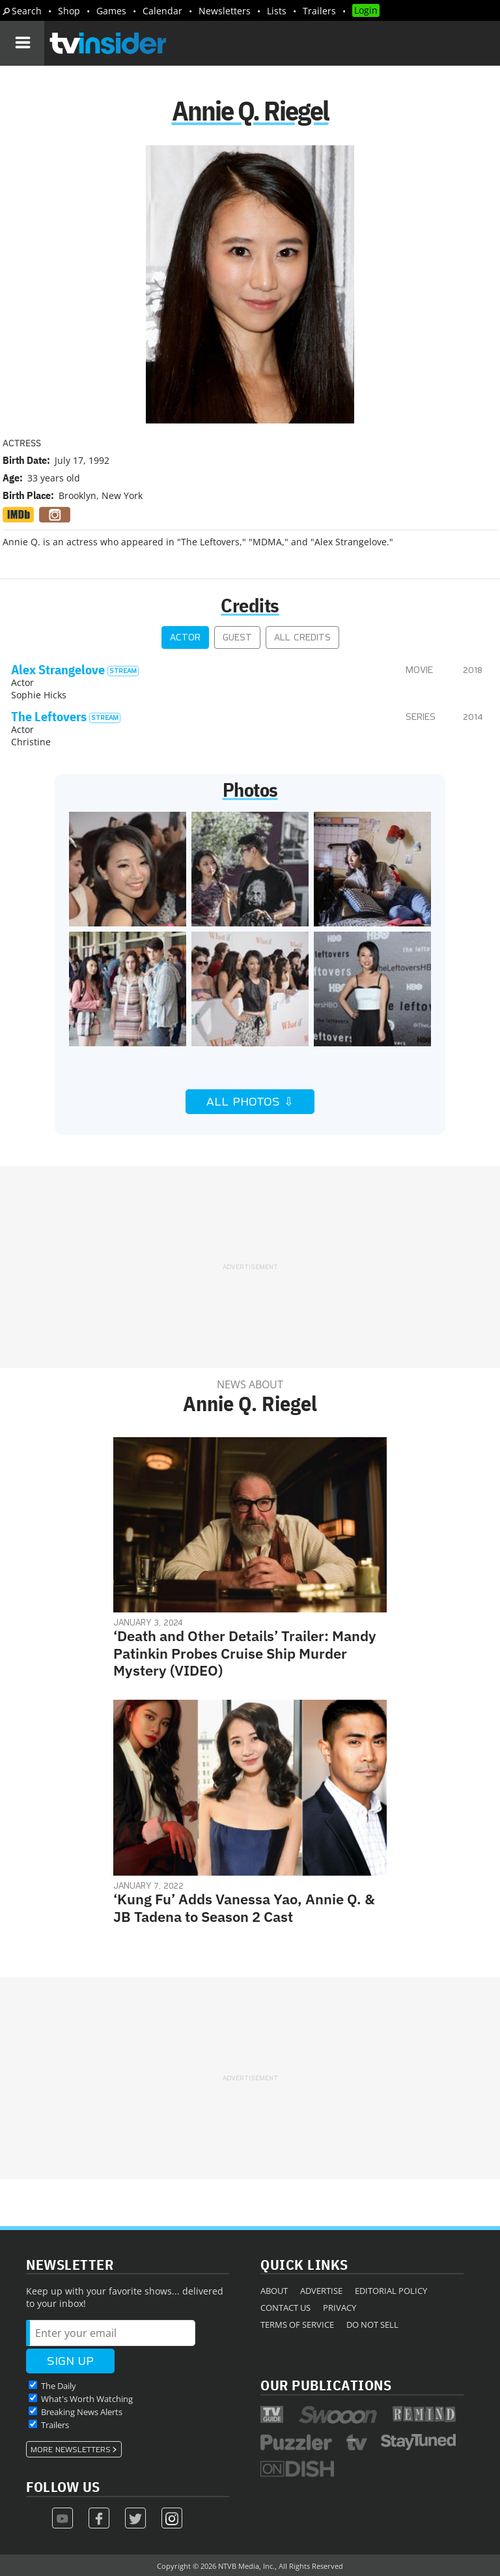 The height and width of the screenshot is (2576, 500). What do you see at coordinates (250, 1102) in the screenshot?
I see `All Photos ⇩` at bounding box center [250, 1102].